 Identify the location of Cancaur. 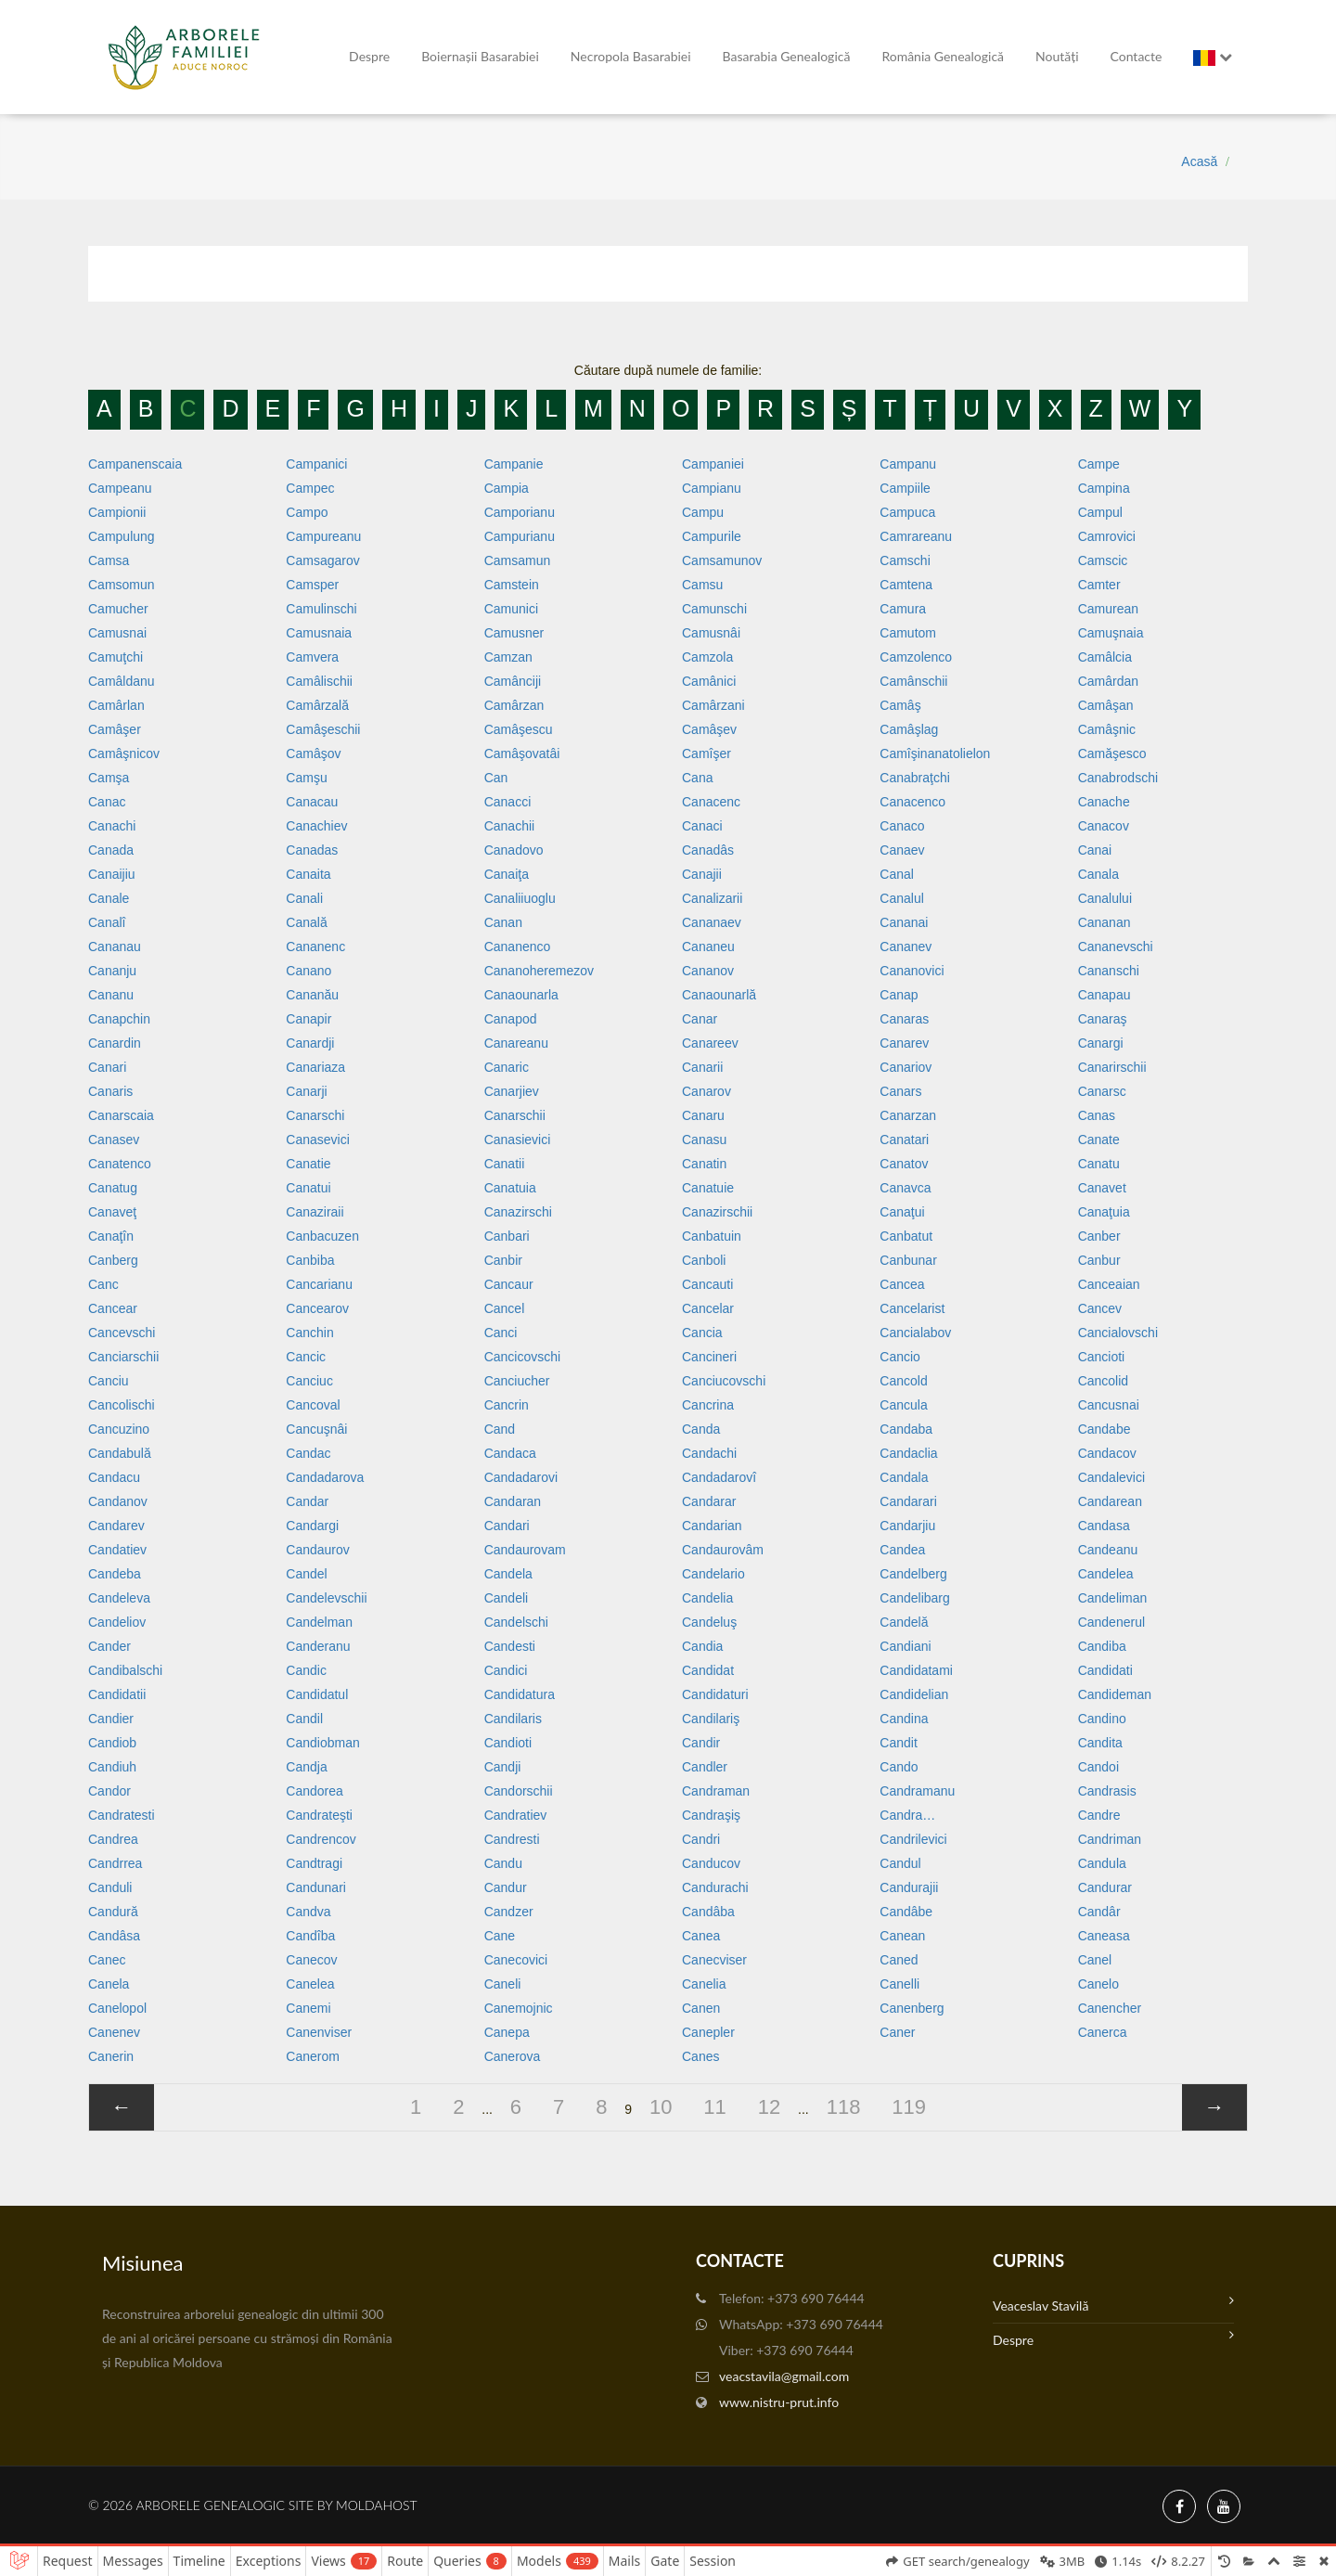
(508, 1284).